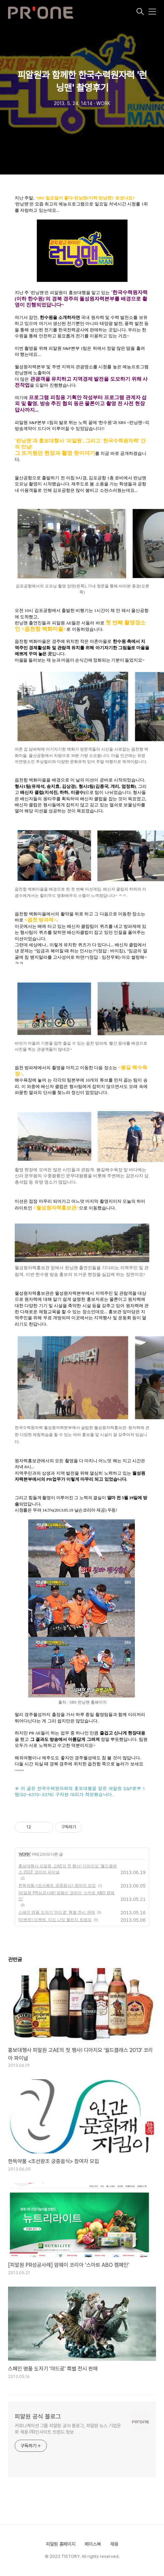 Image resolution: width=164 pixels, height=2576 pixels. Describe the element at coordinates (24, 1854) in the screenshot. I see `WORK` at that location.